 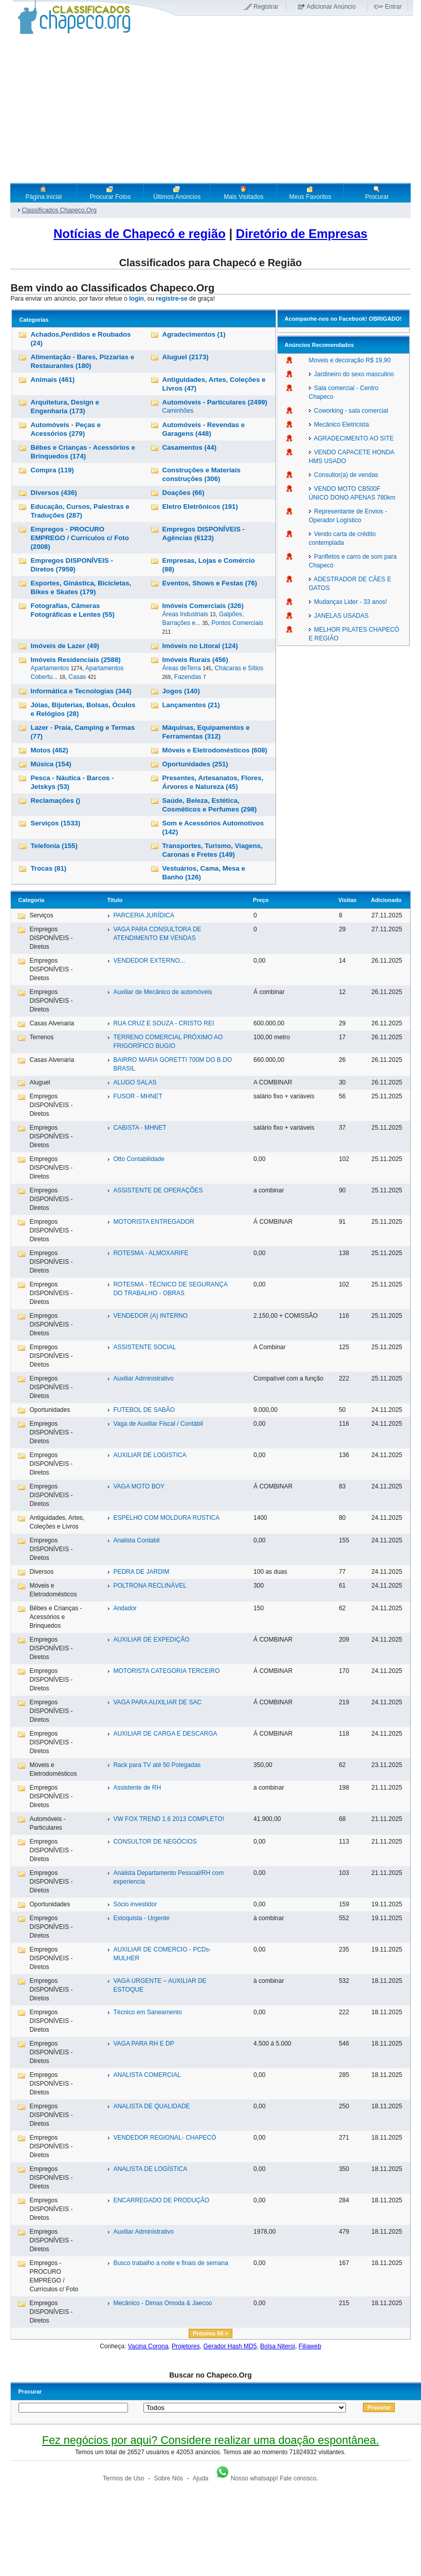 What do you see at coordinates (166, 1517) in the screenshot?
I see `ESPELHO COM MOLDURA RUSTICA` at bounding box center [166, 1517].